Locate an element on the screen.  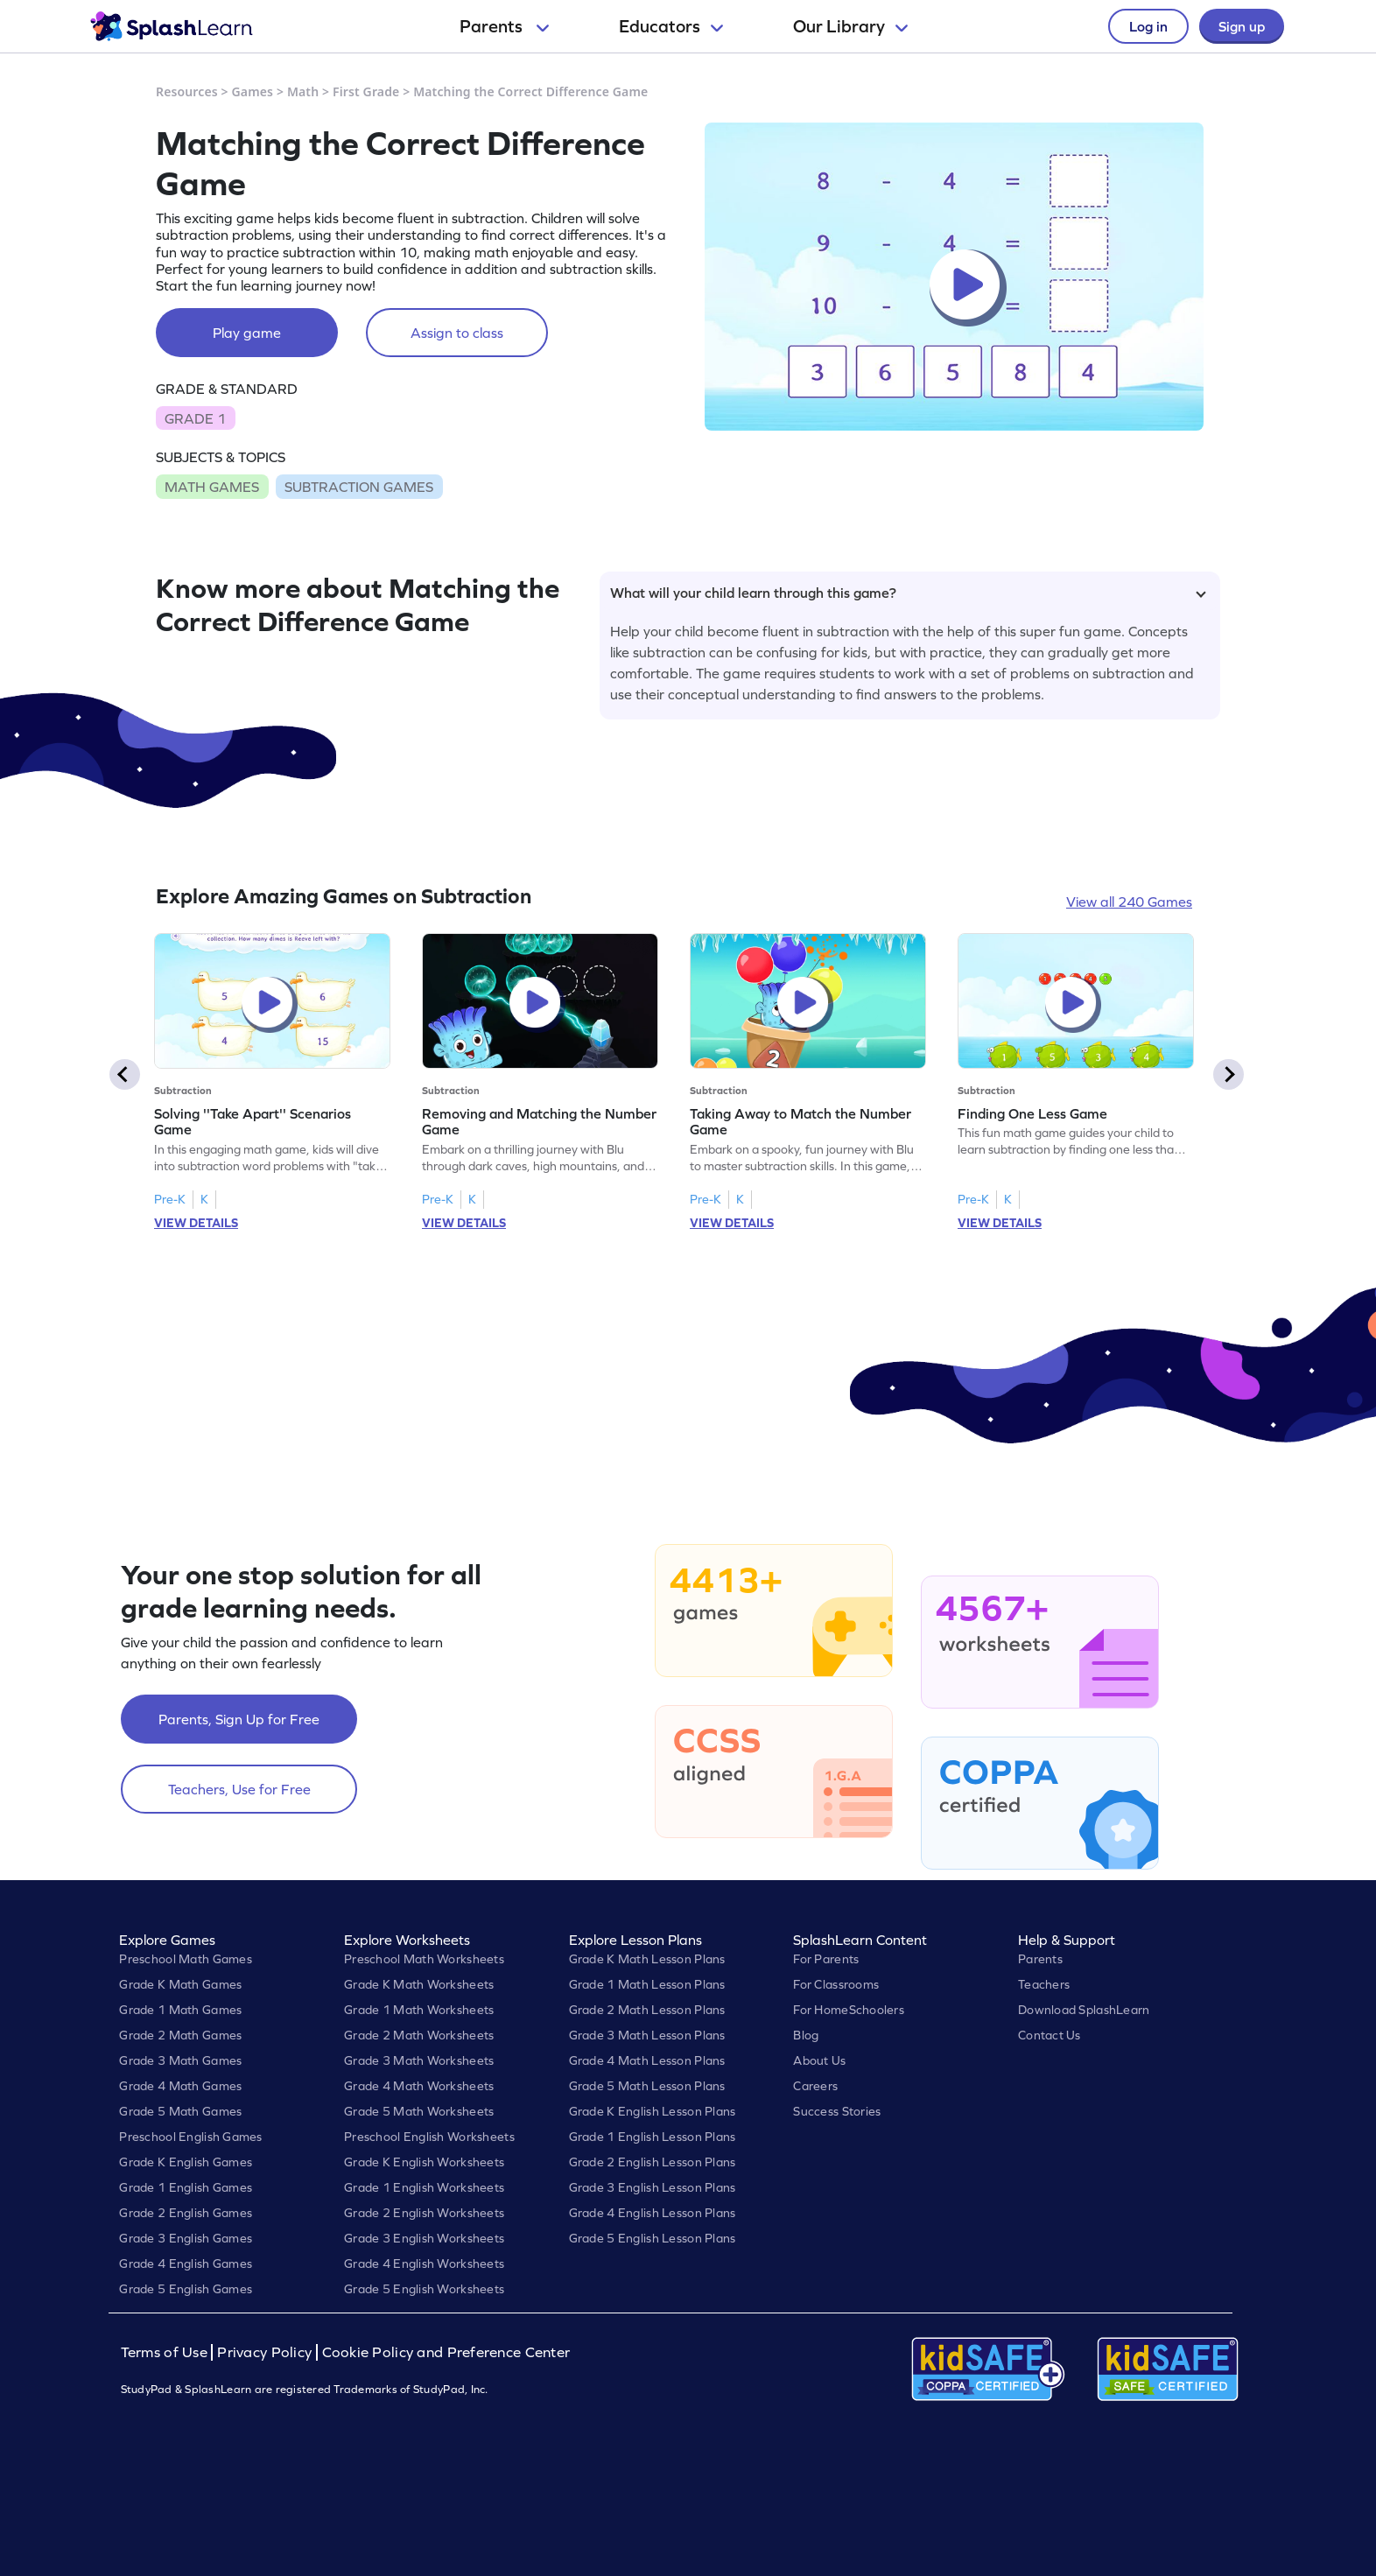
Cookie Policy and Preference Center is located at coordinates (446, 2352).